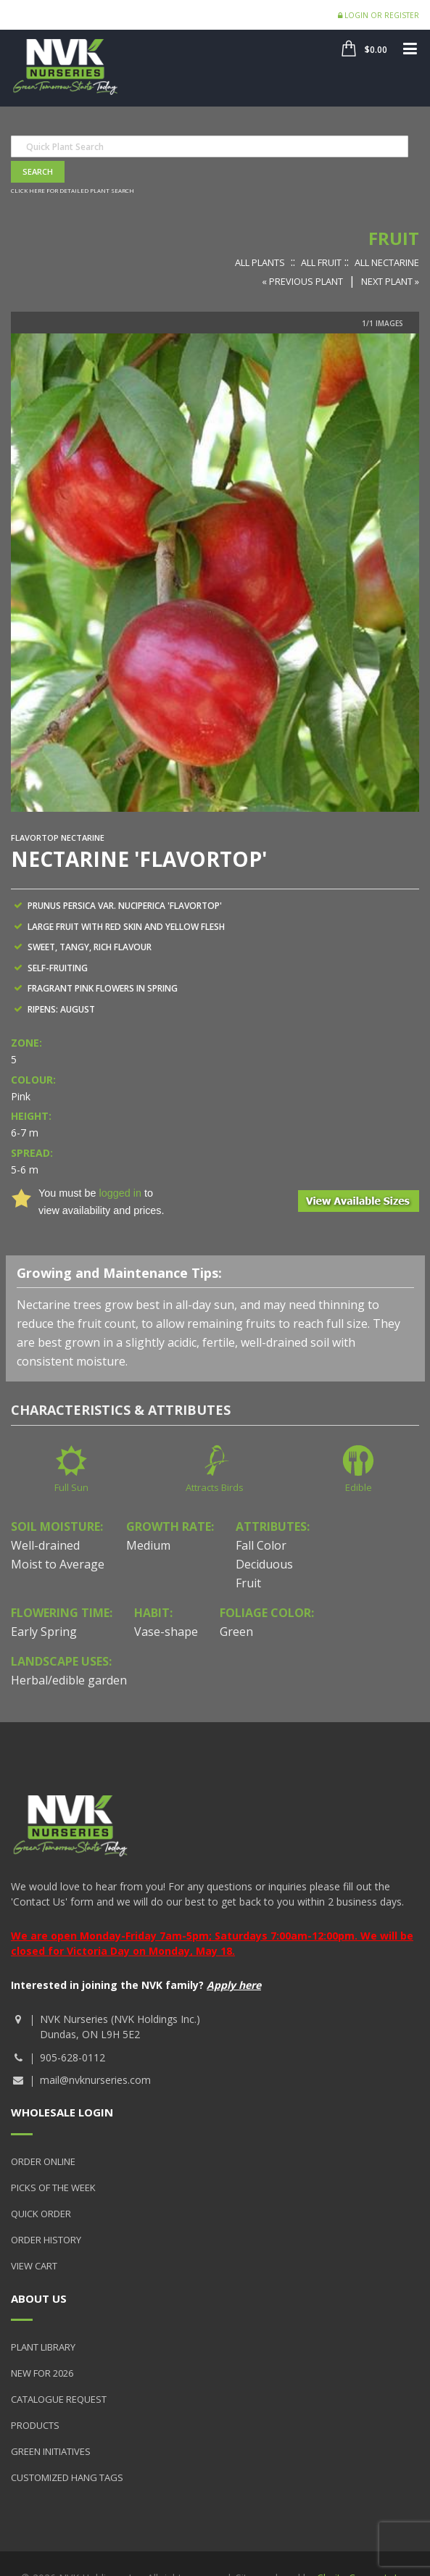  I want to click on Vase-shape, so click(166, 1632).